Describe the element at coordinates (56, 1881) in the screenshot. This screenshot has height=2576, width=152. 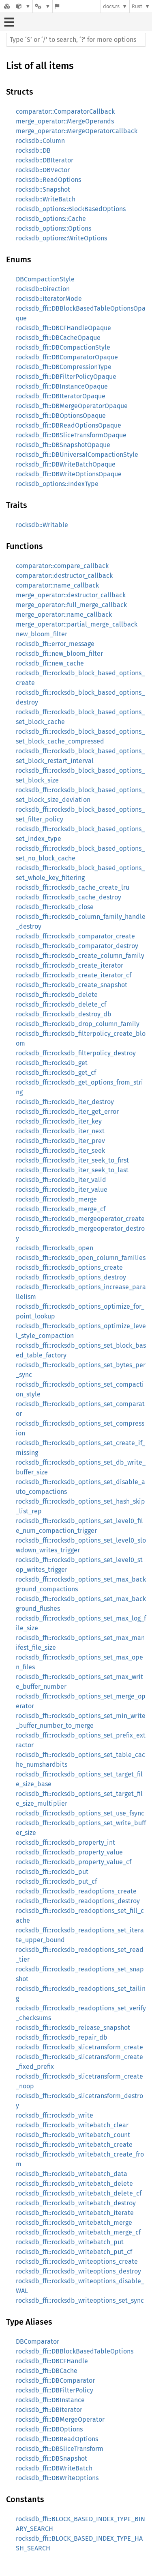
I see `rocksdb_ffi::rocksdb_put_cf` at that location.